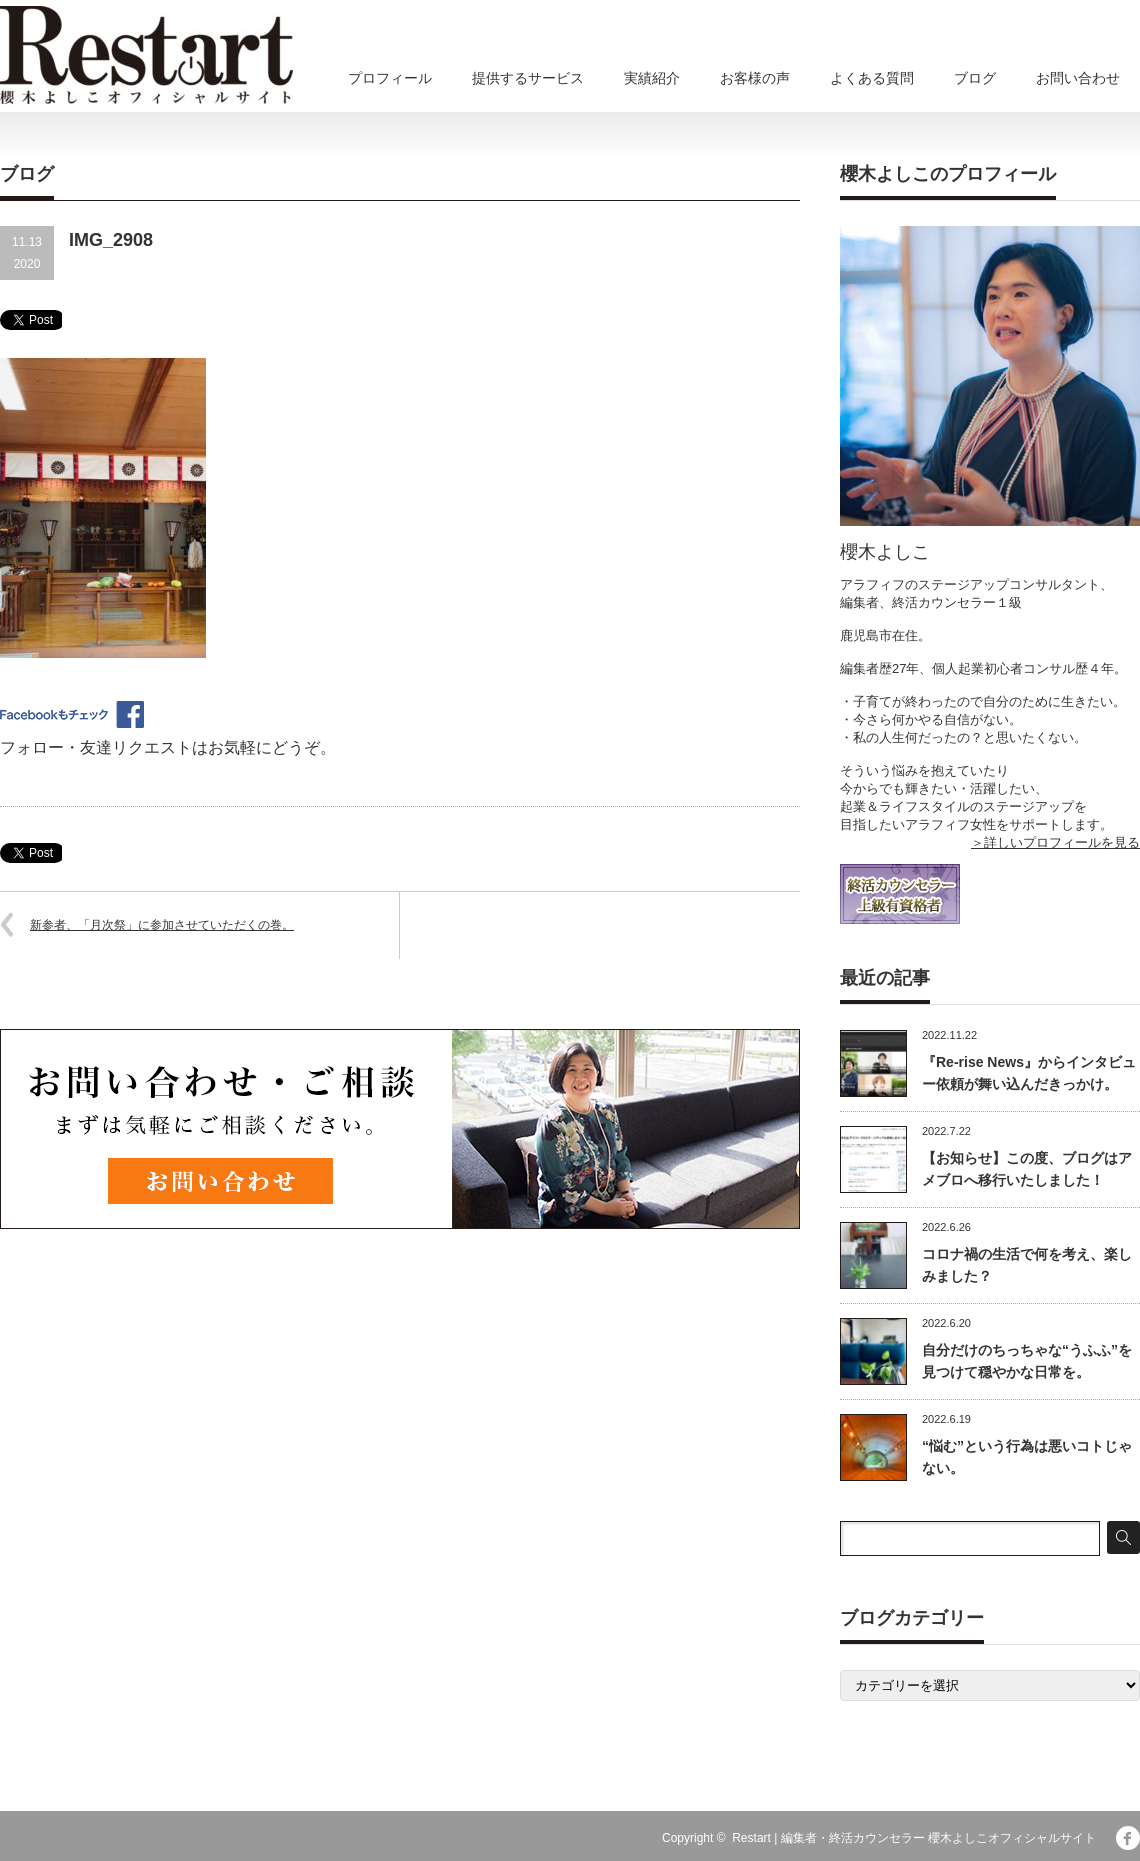 This screenshot has width=1140, height=1861. What do you see at coordinates (975, 78) in the screenshot?
I see `ブログ` at bounding box center [975, 78].